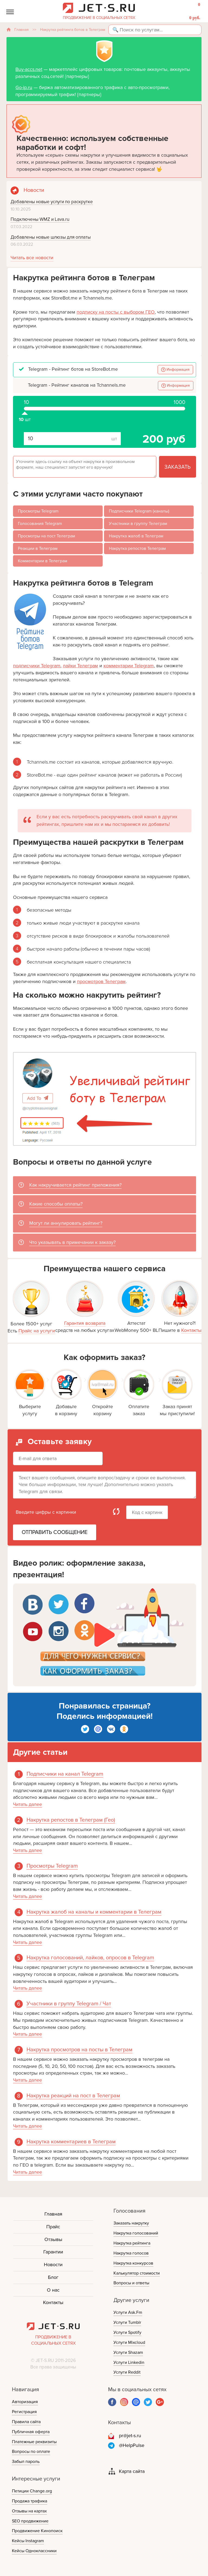  What do you see at coordinates (127, 2372) in the screenshot?
I see `Услуги Reddit` at bounding box center [127, 2372].